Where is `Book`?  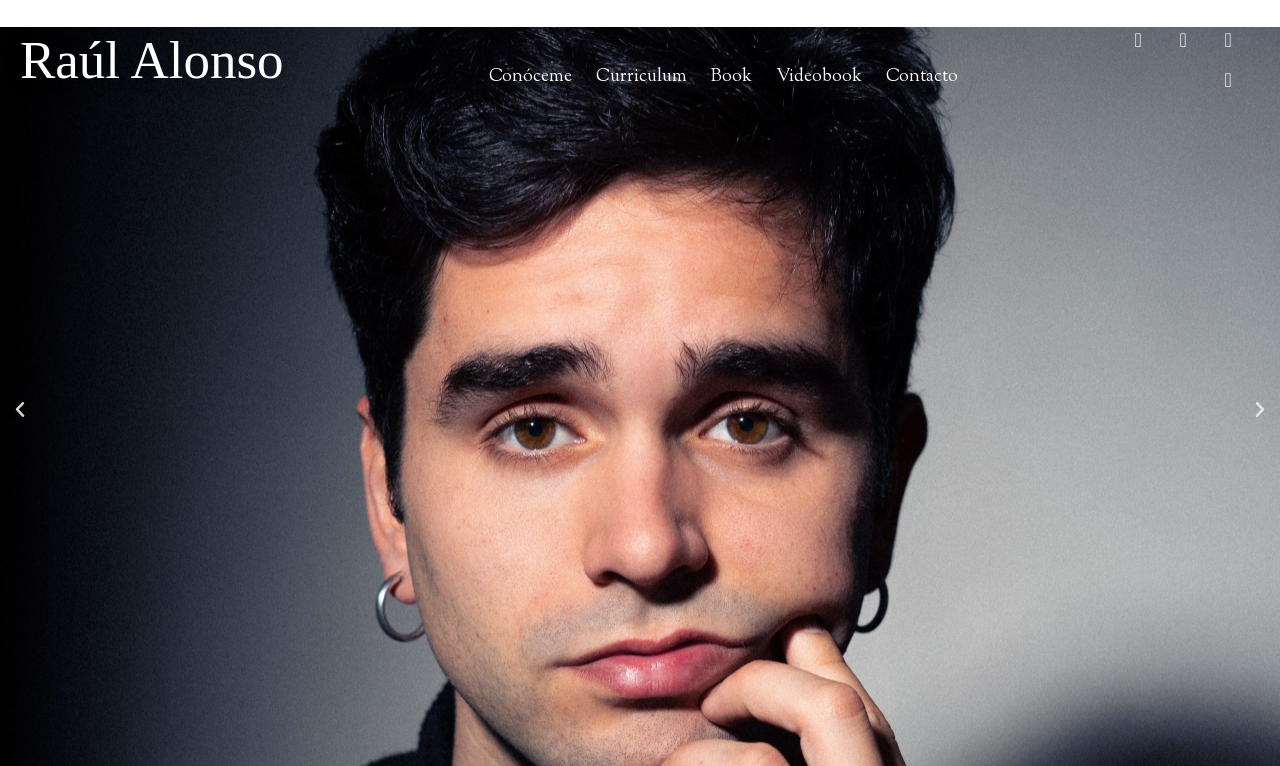 Book is located at coordinates (731, 76).